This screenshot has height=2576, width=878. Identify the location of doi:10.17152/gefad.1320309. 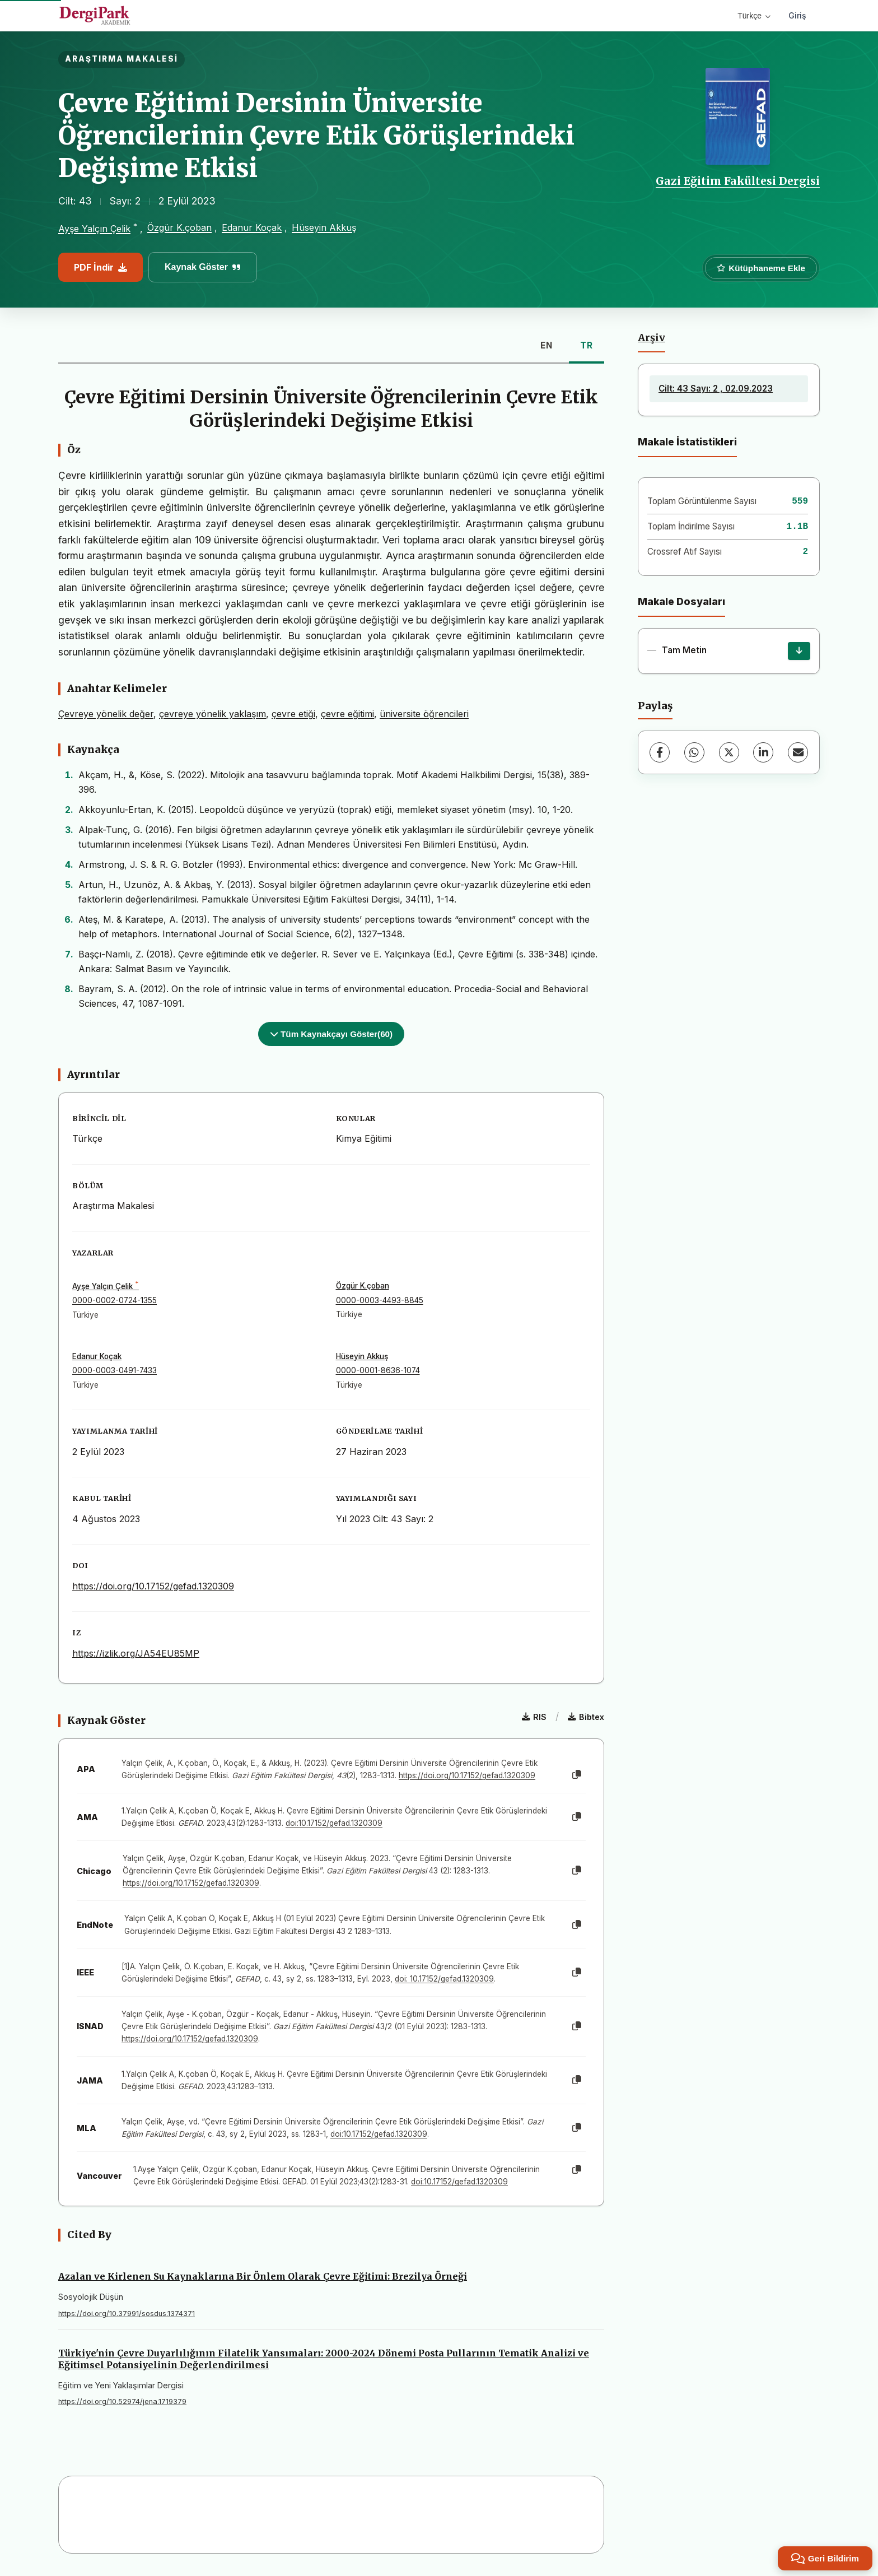
(334, 1823).